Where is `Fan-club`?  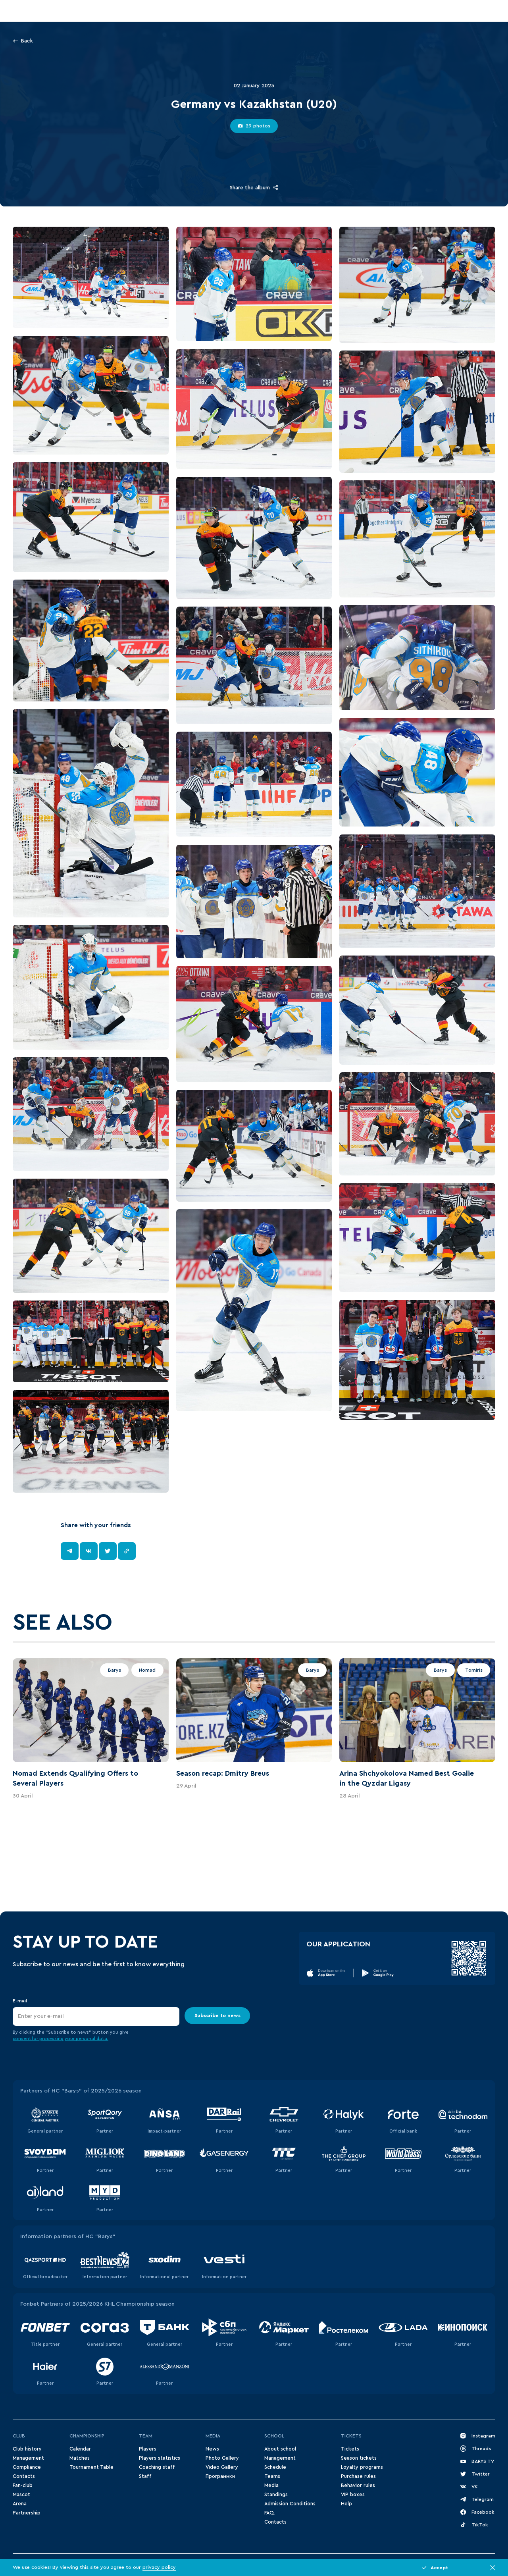 Fan-club is located at coordinates (23, 2485).